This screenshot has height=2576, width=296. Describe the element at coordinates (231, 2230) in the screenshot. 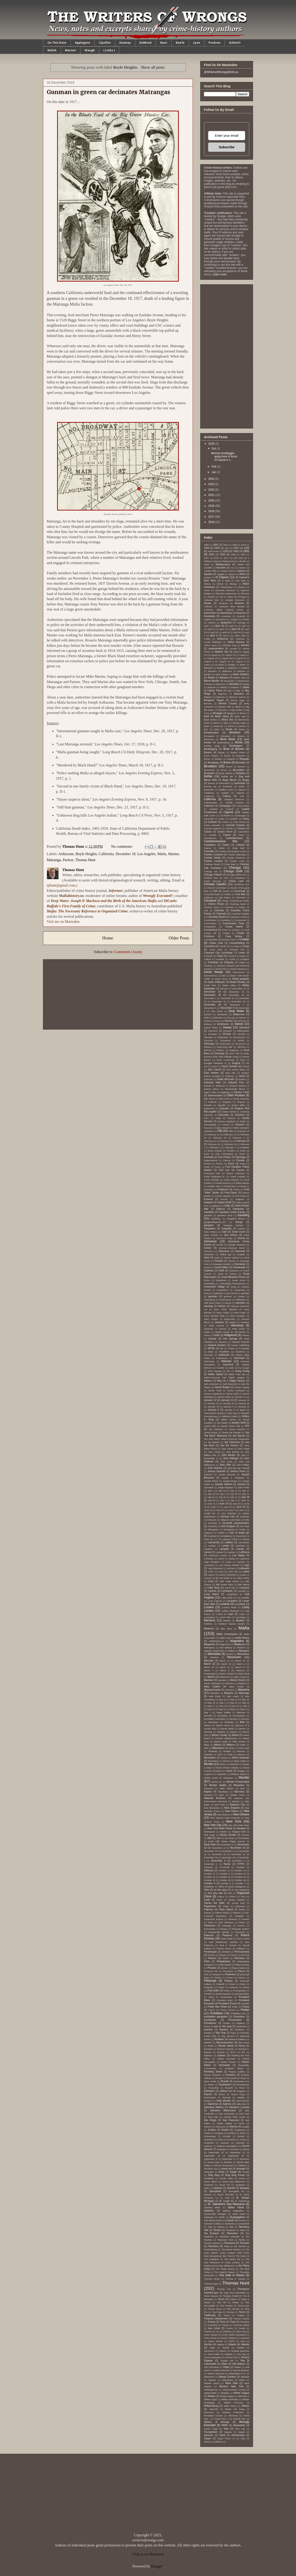

I see `Tarrytown` at that location.